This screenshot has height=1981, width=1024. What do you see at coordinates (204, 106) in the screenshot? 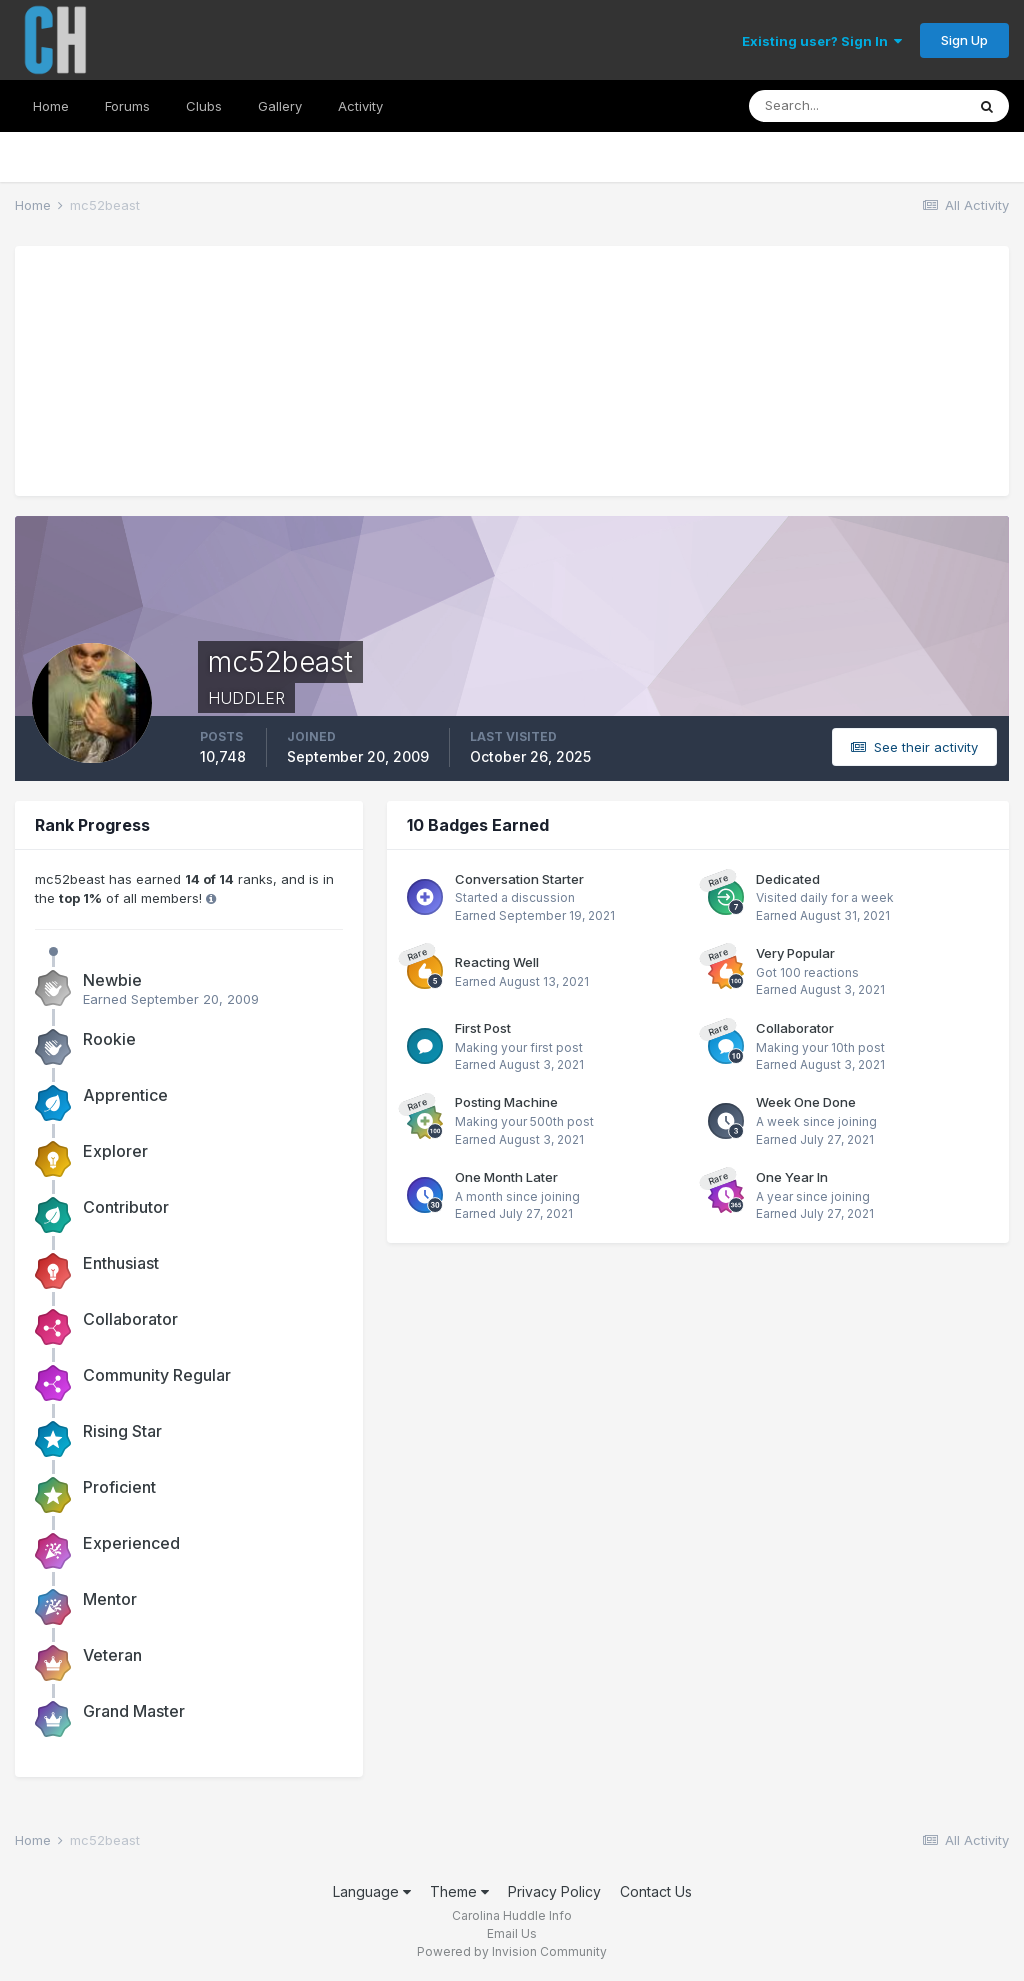
I see `Clubs` at bounding box center [204, 106].